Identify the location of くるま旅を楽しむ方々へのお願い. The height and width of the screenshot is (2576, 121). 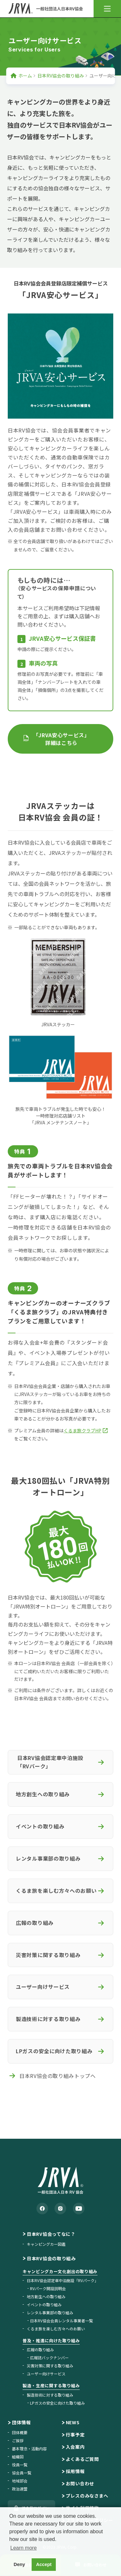
(56, 2328).